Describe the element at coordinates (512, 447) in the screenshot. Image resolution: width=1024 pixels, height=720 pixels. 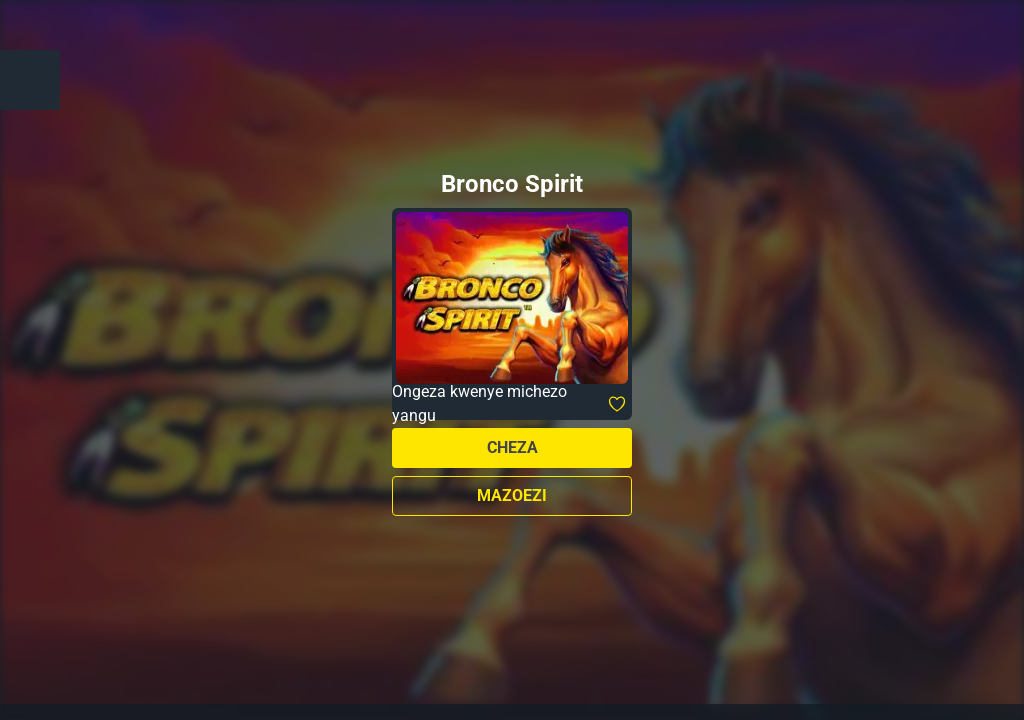
I see `Cheza` at that location.